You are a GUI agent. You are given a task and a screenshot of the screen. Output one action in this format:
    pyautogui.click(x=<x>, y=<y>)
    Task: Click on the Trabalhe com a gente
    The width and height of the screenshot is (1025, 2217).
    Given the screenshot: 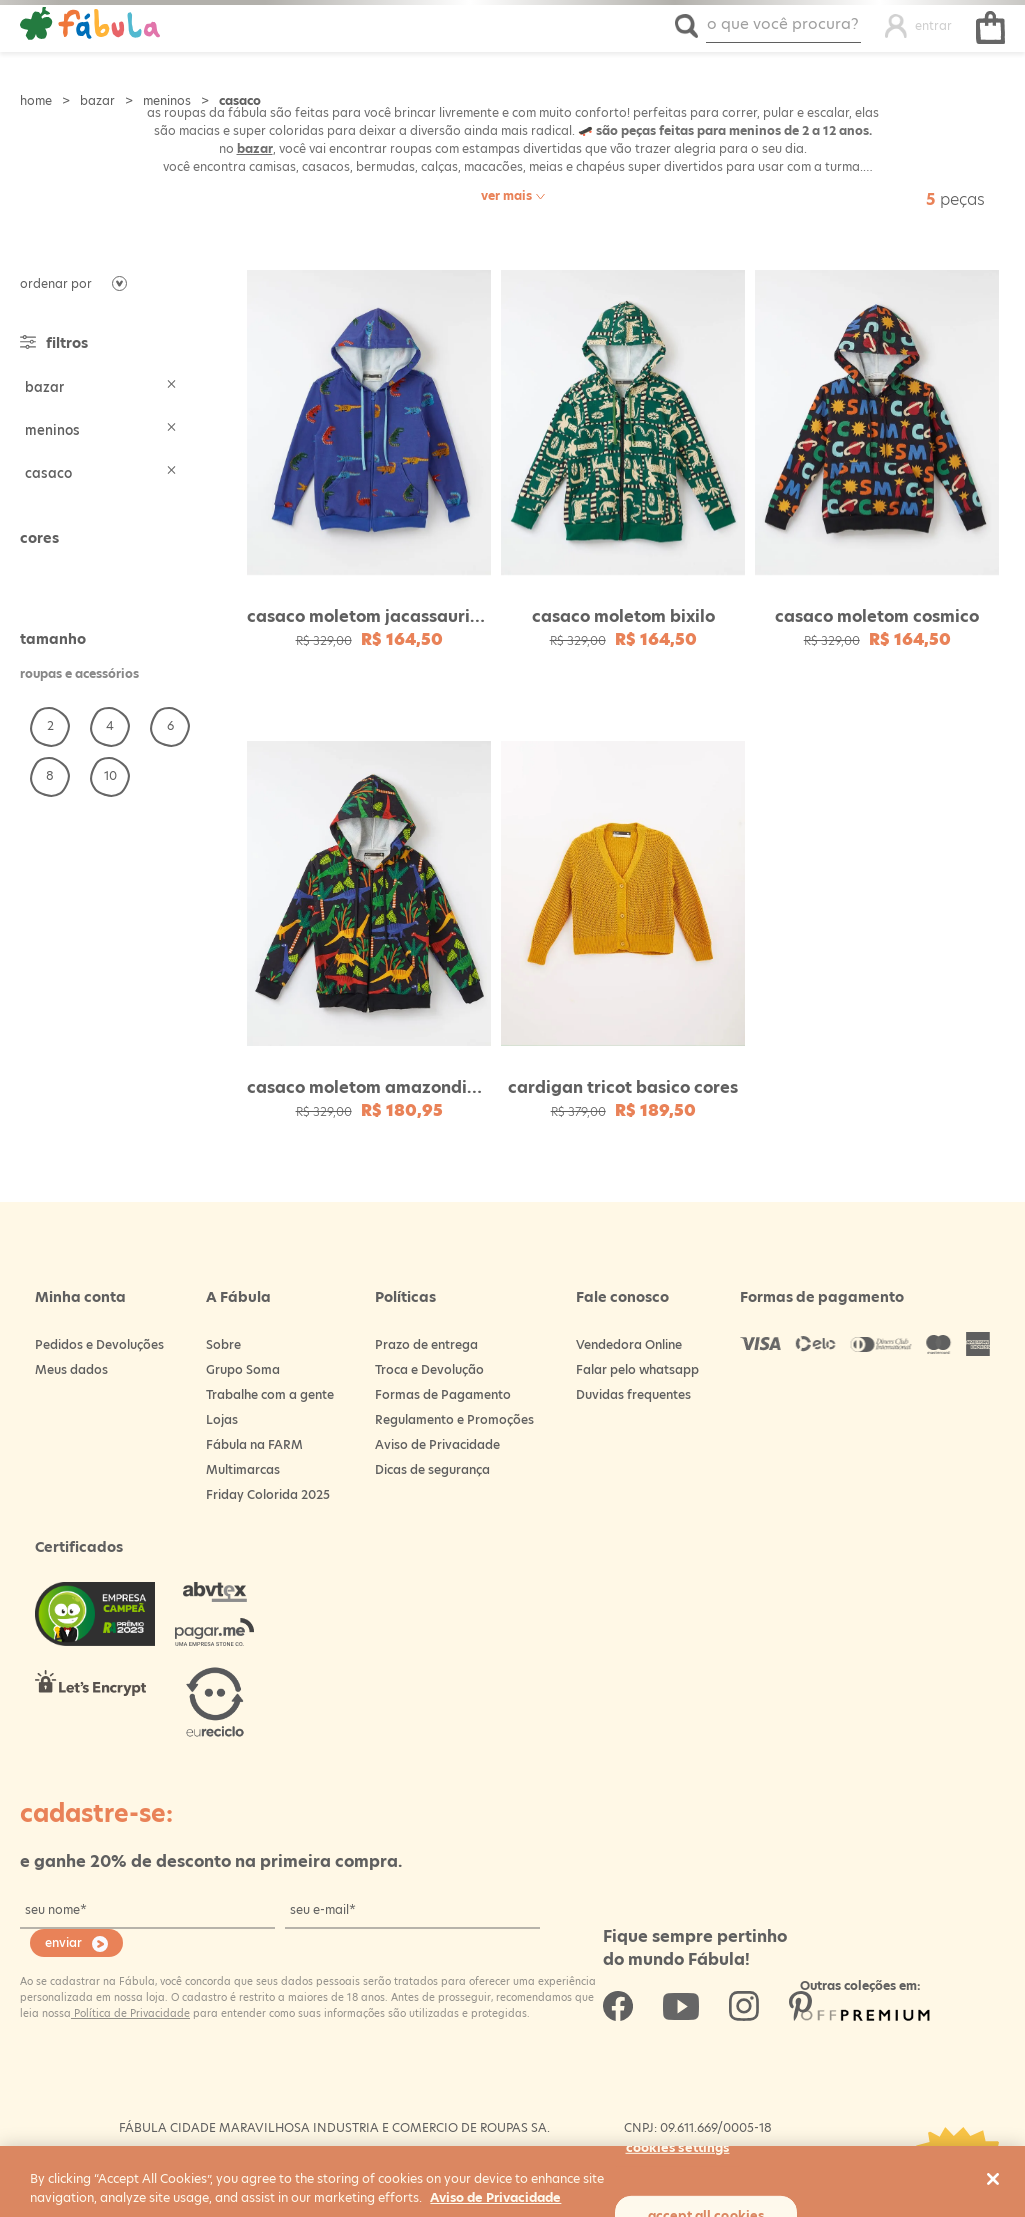 What is the action you would take?
    pyautogui.click(x=270, y=1394)
    